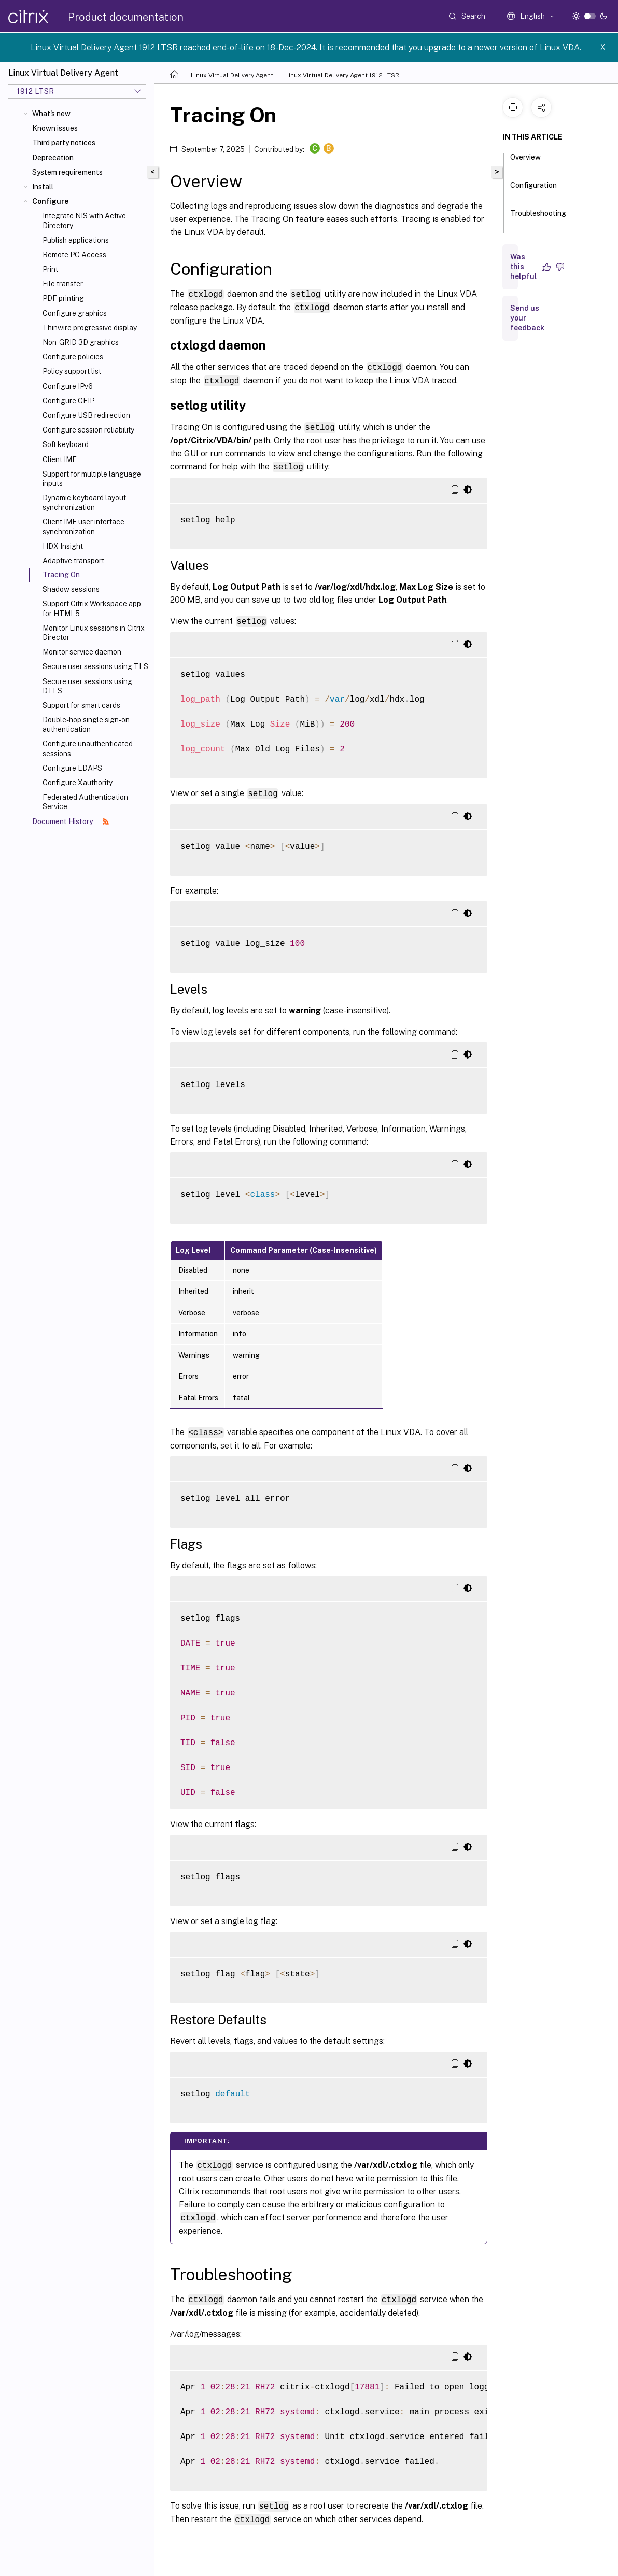 This screenshot has height=2576, width=618. What do you see at coordinates (55, 128) in the screenshot?
I see `Known issues` at bounding box center [55, 128].